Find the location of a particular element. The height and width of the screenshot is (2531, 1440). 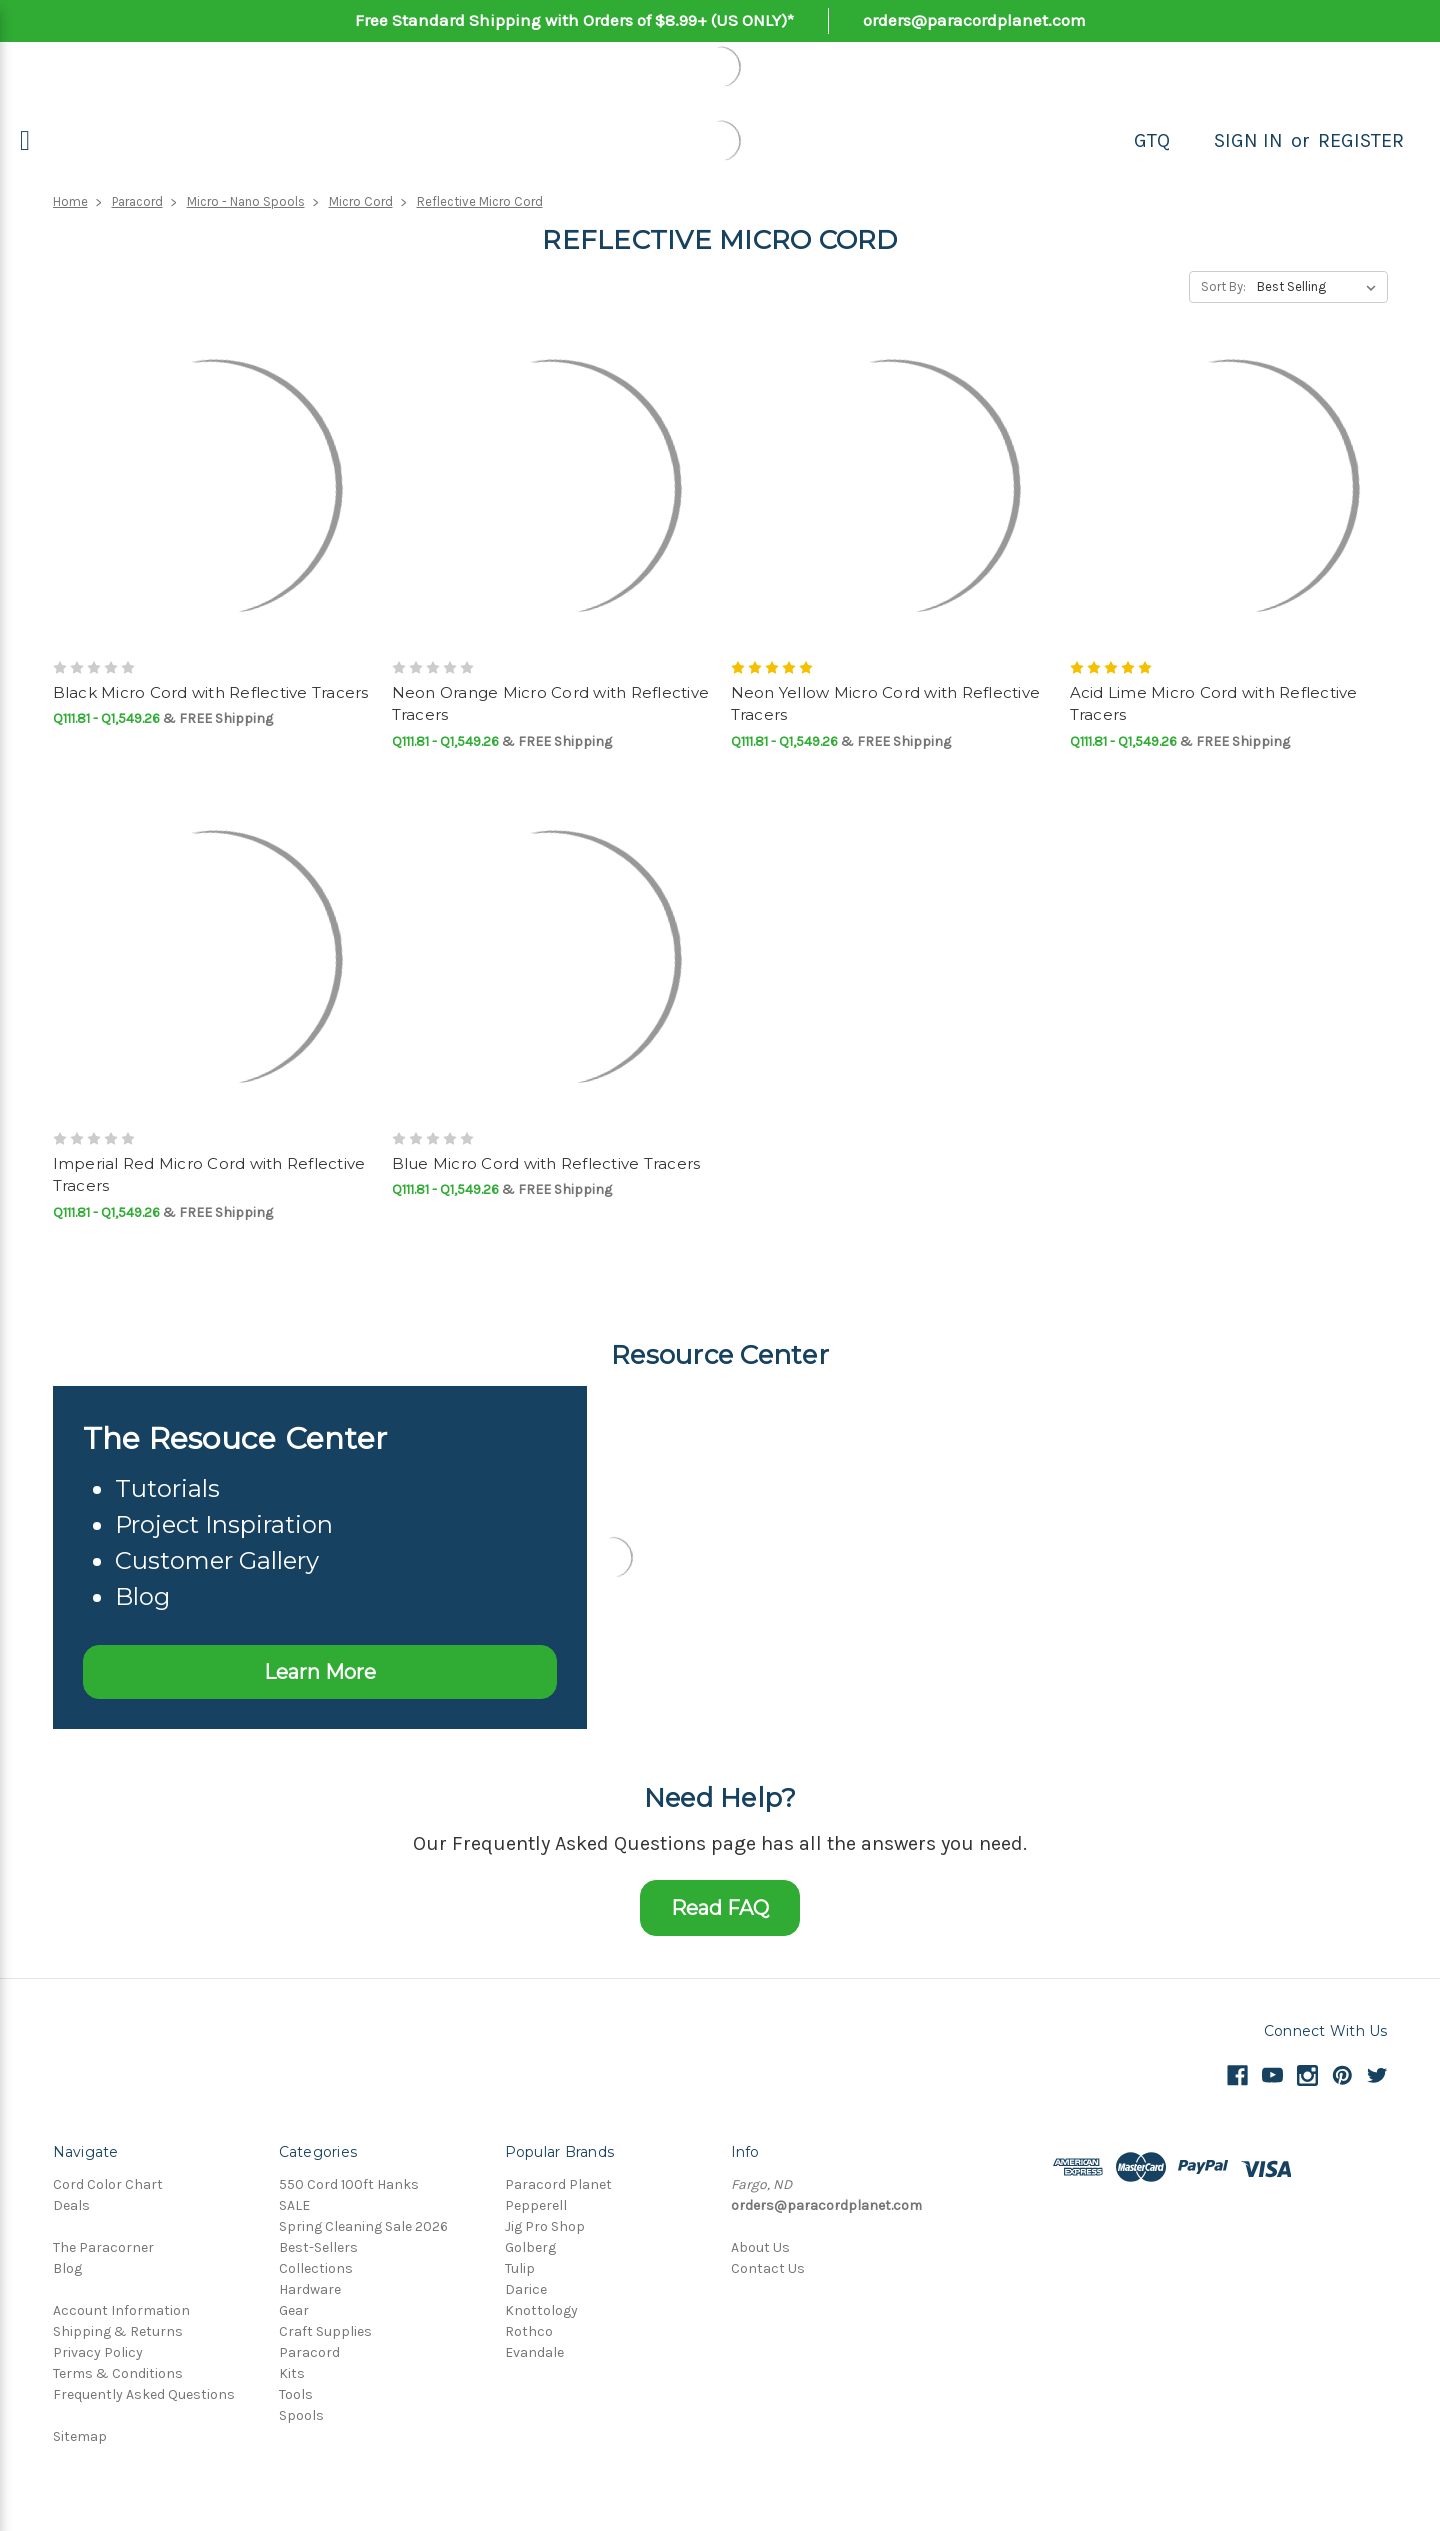

Sitemap is located at coordinates (80, 2436).